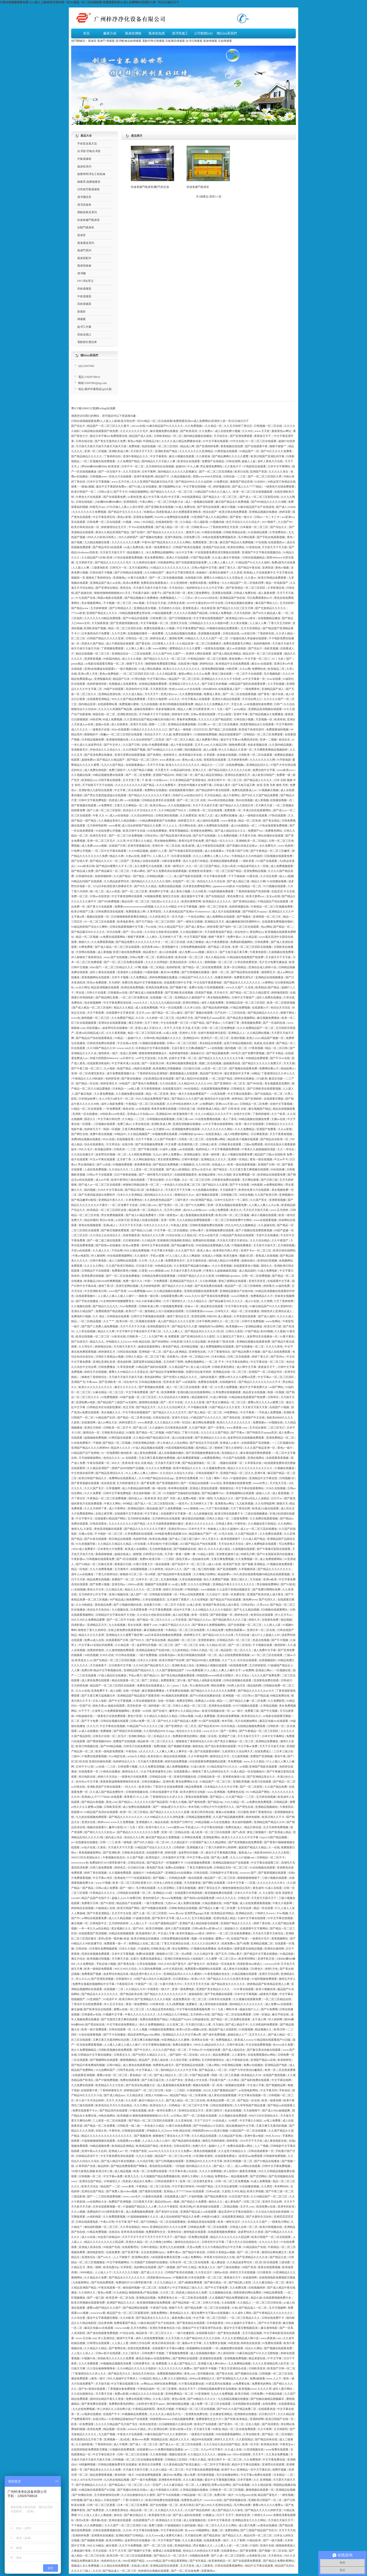 Image resolution: width=367 pixels, height=2576 pixels. What do you see at coordinates (259, 1802) in the screenshot?
I see `av免费在线免费观看` at bounding box center [259, 1802].